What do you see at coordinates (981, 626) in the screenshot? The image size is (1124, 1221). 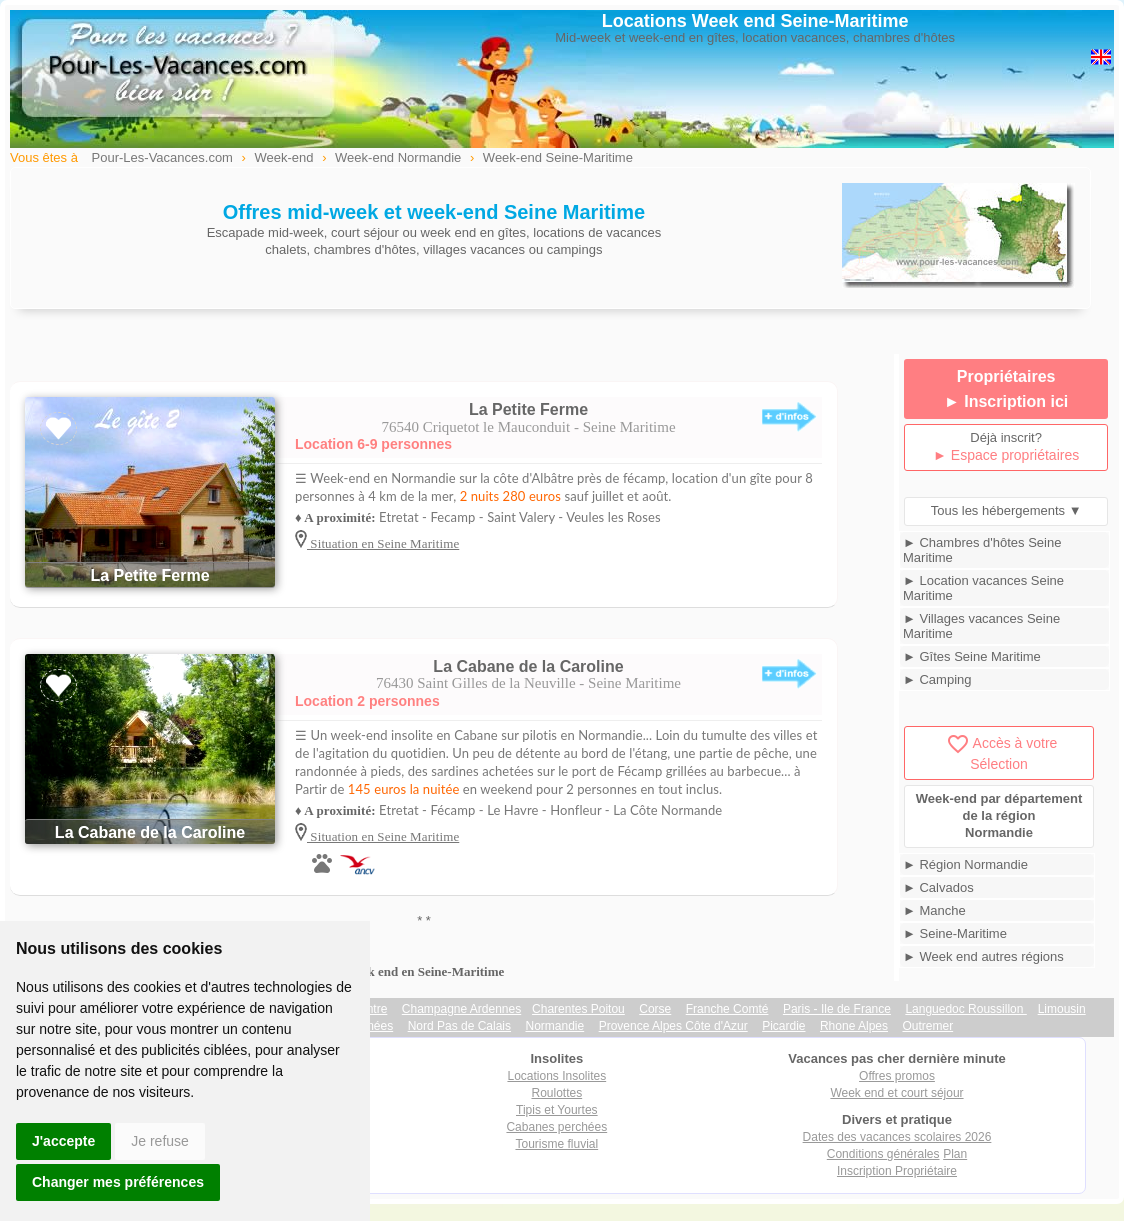 I see `► Villages vacances Seine Maritime` at bounding box center [981, 626].